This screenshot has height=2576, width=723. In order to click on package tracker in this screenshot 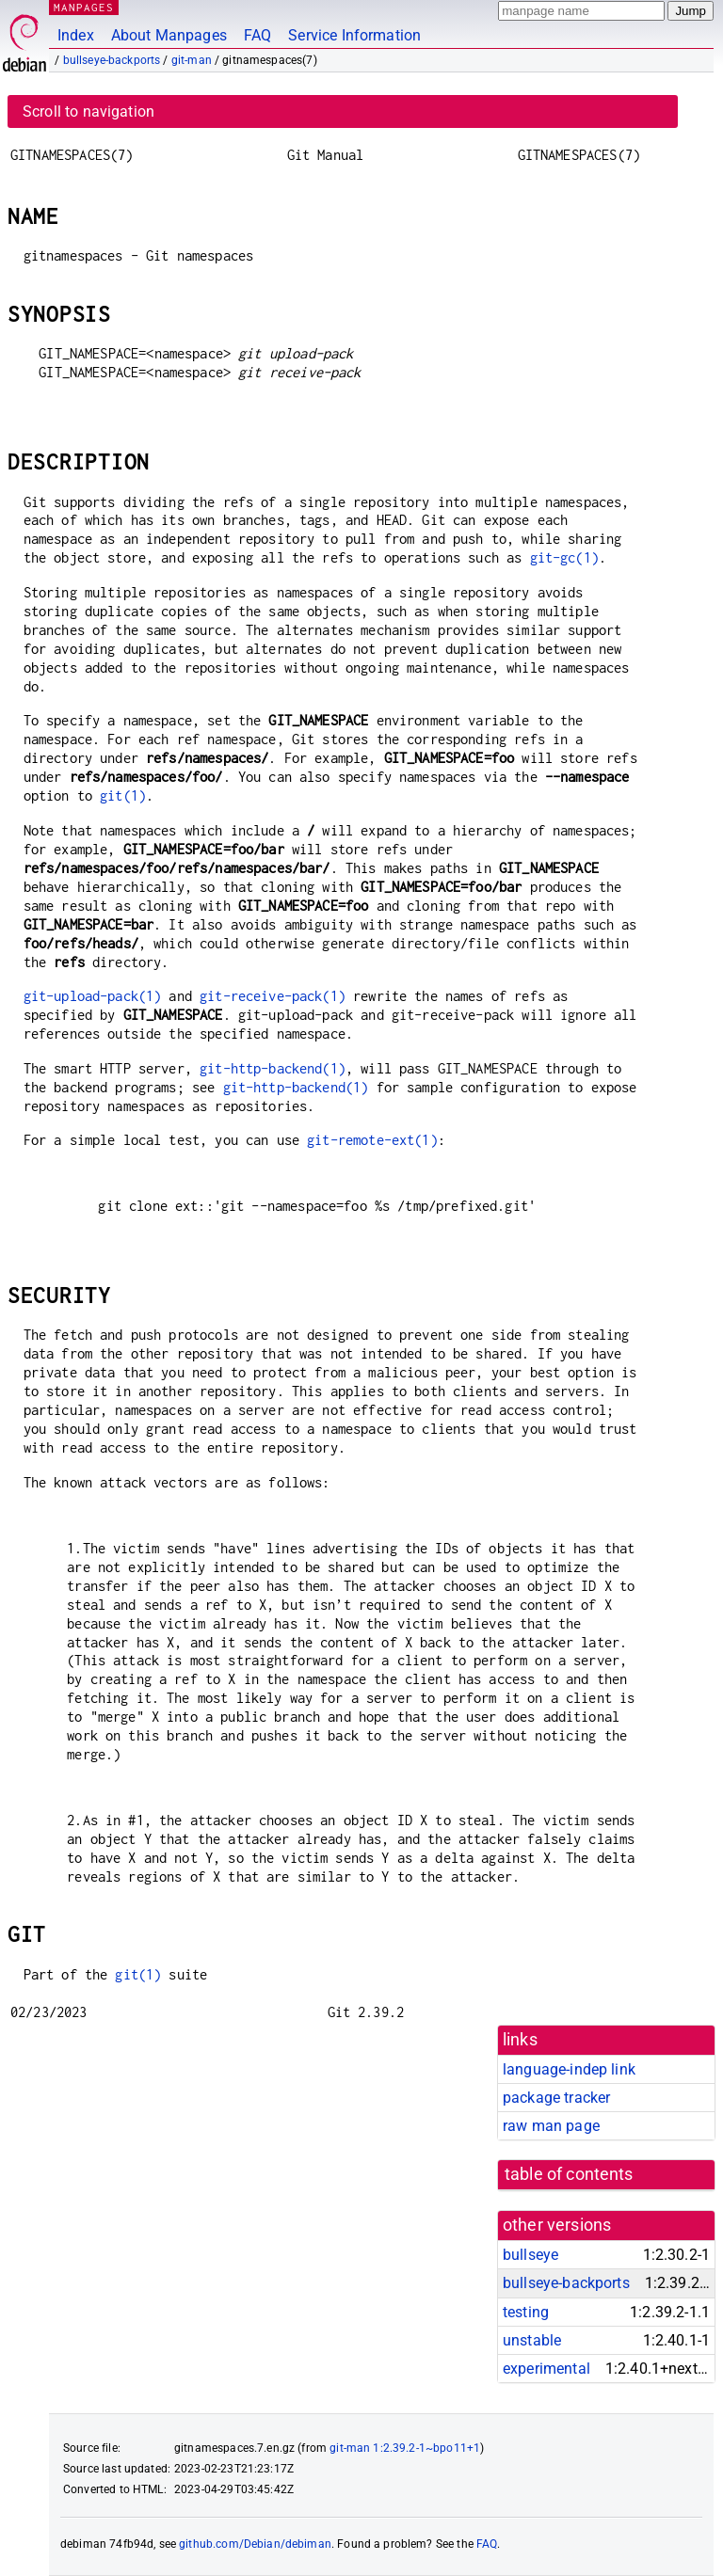, I will do `click(556, 2098)`.